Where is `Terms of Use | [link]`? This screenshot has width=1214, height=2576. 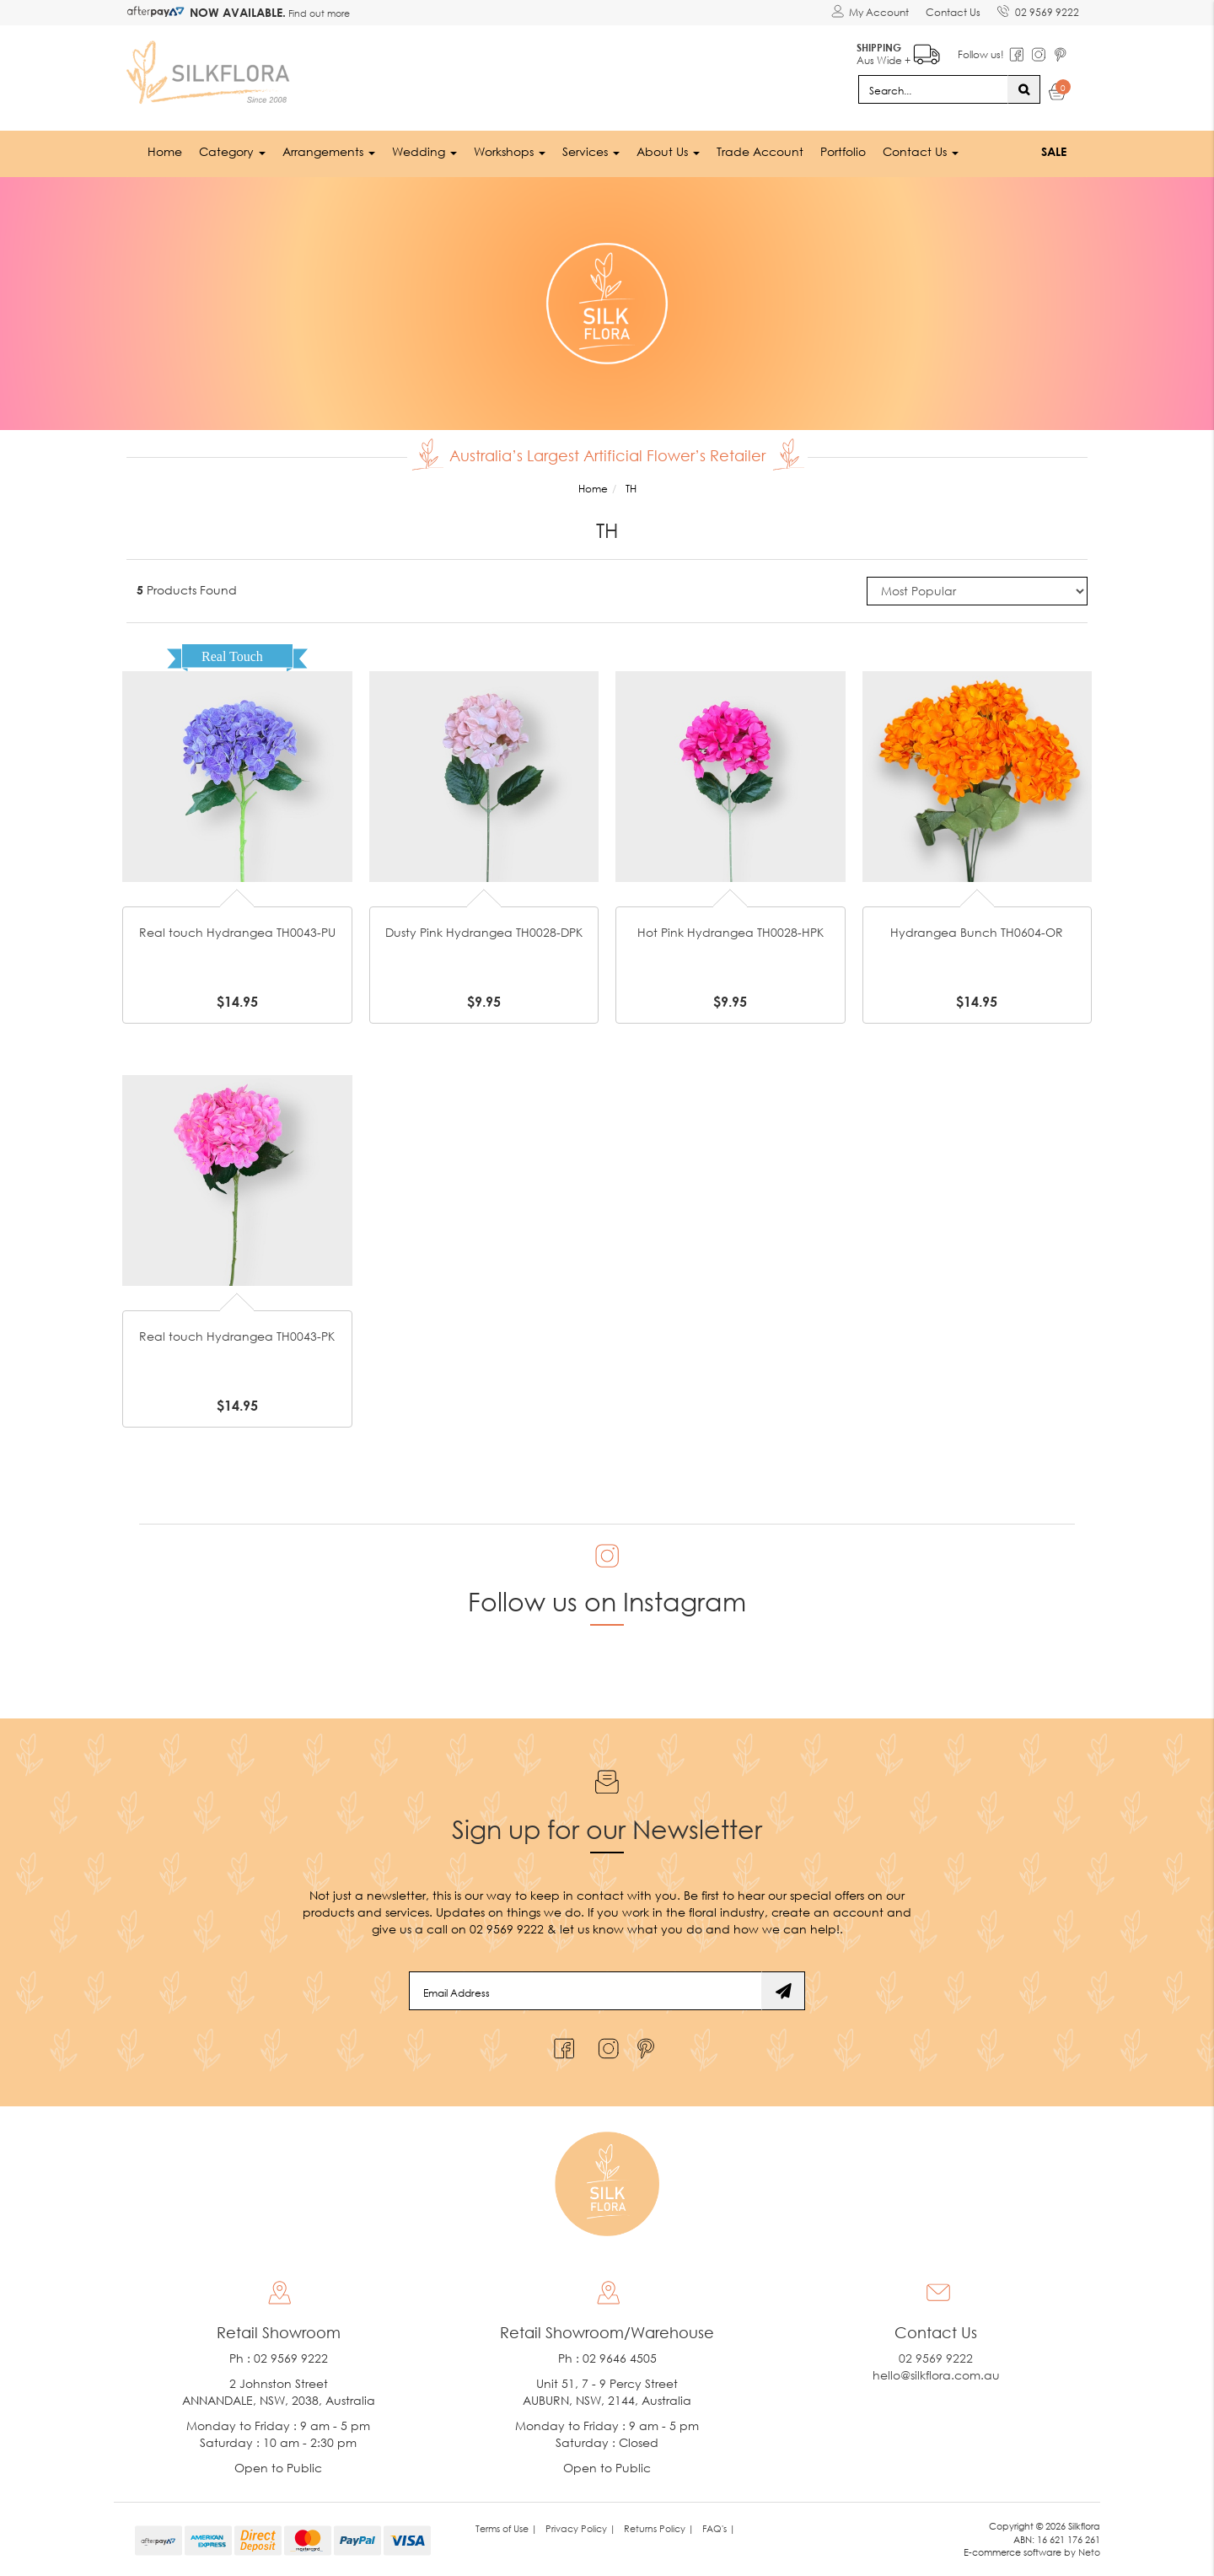
Terms of Use | [link] is located at coordinates (506, 2528).